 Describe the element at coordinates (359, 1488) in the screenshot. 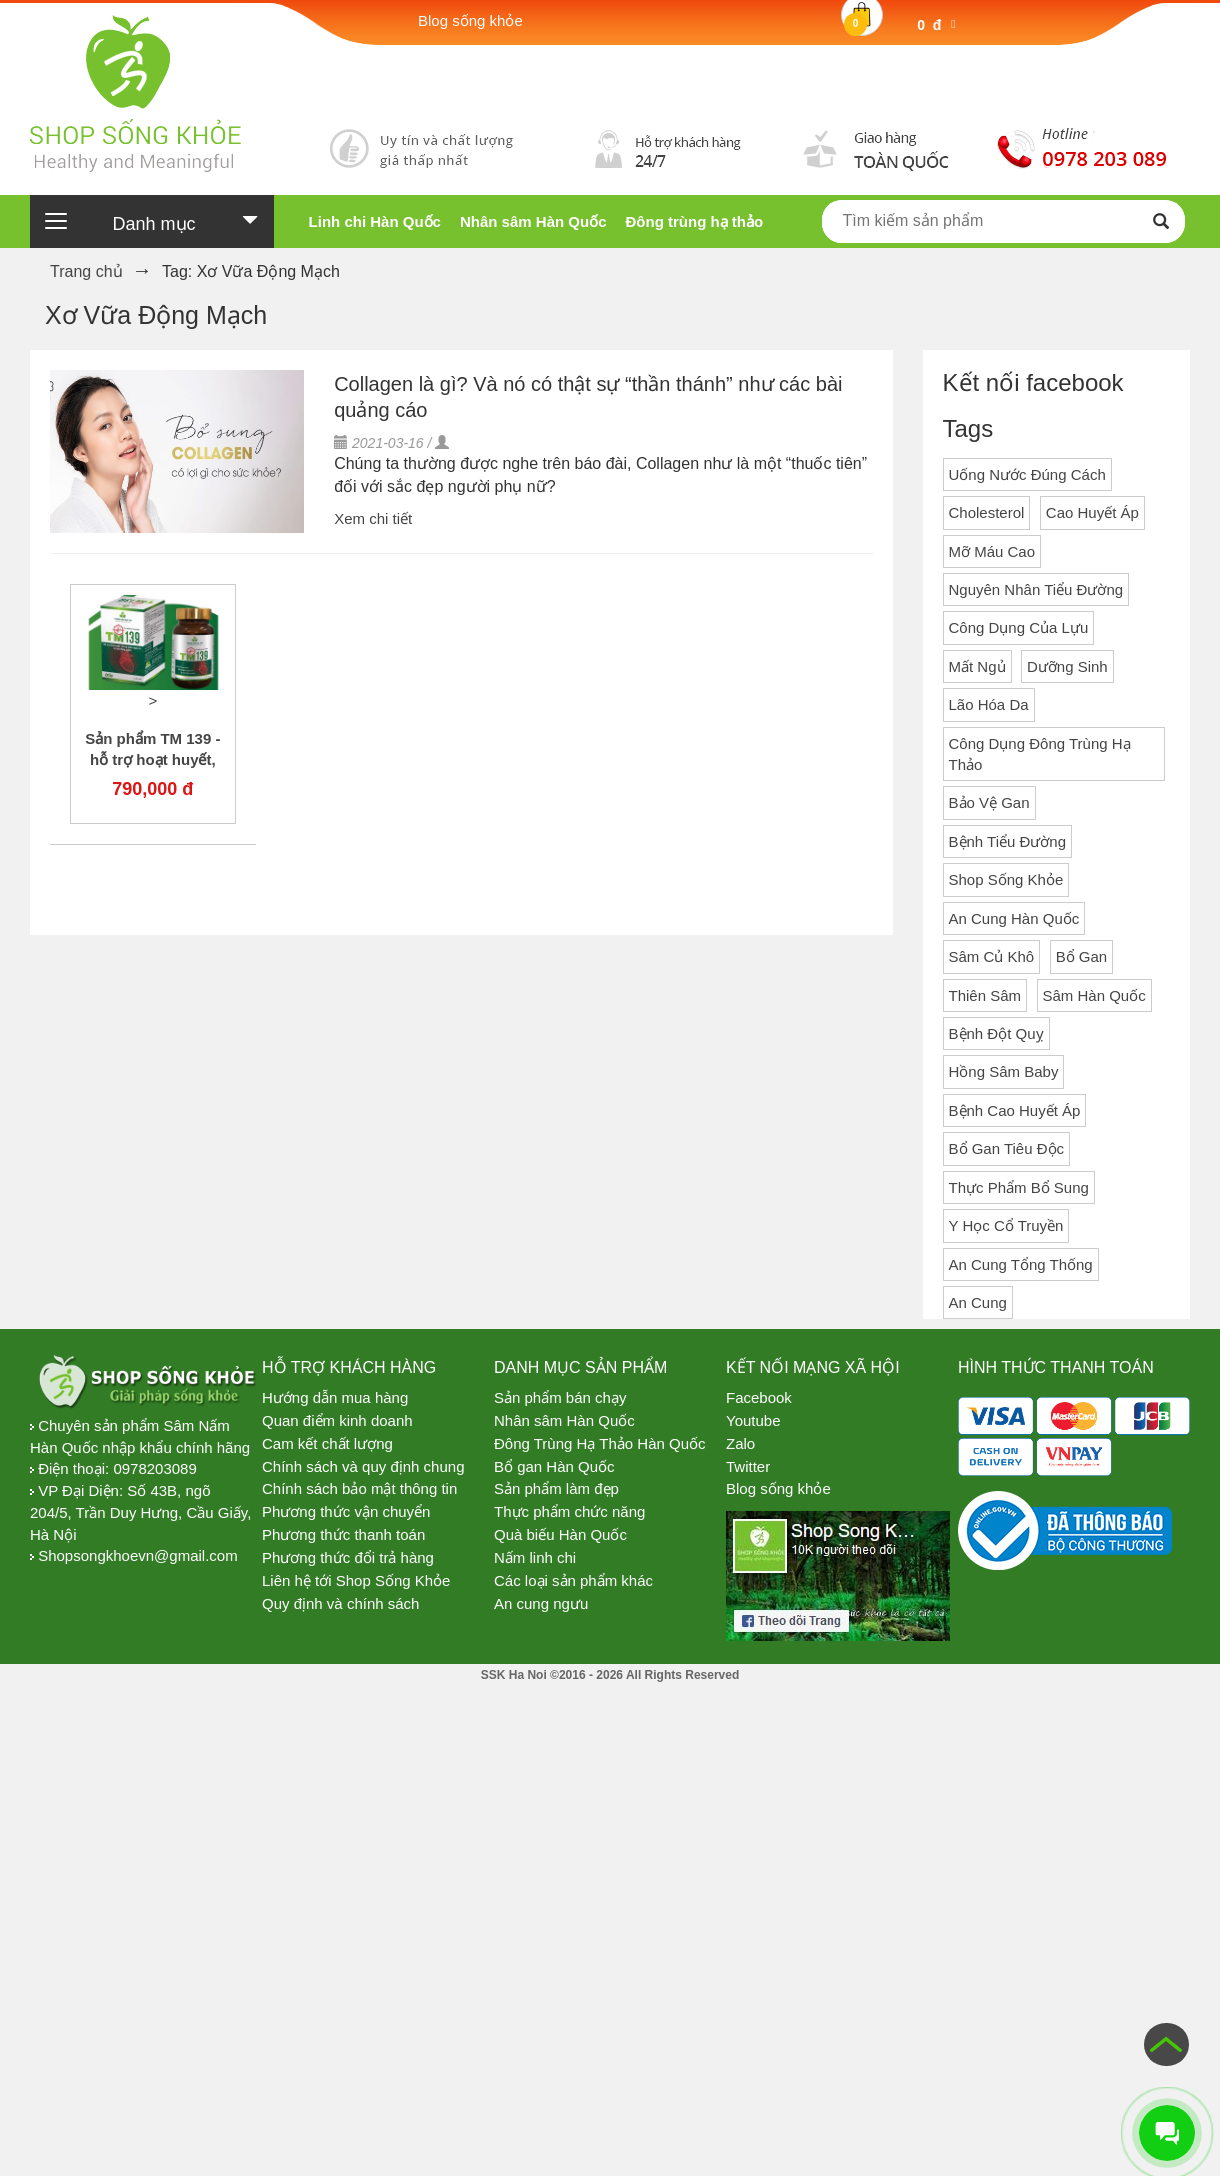

I see `Chính sách bảo mật thông tin` at that location.